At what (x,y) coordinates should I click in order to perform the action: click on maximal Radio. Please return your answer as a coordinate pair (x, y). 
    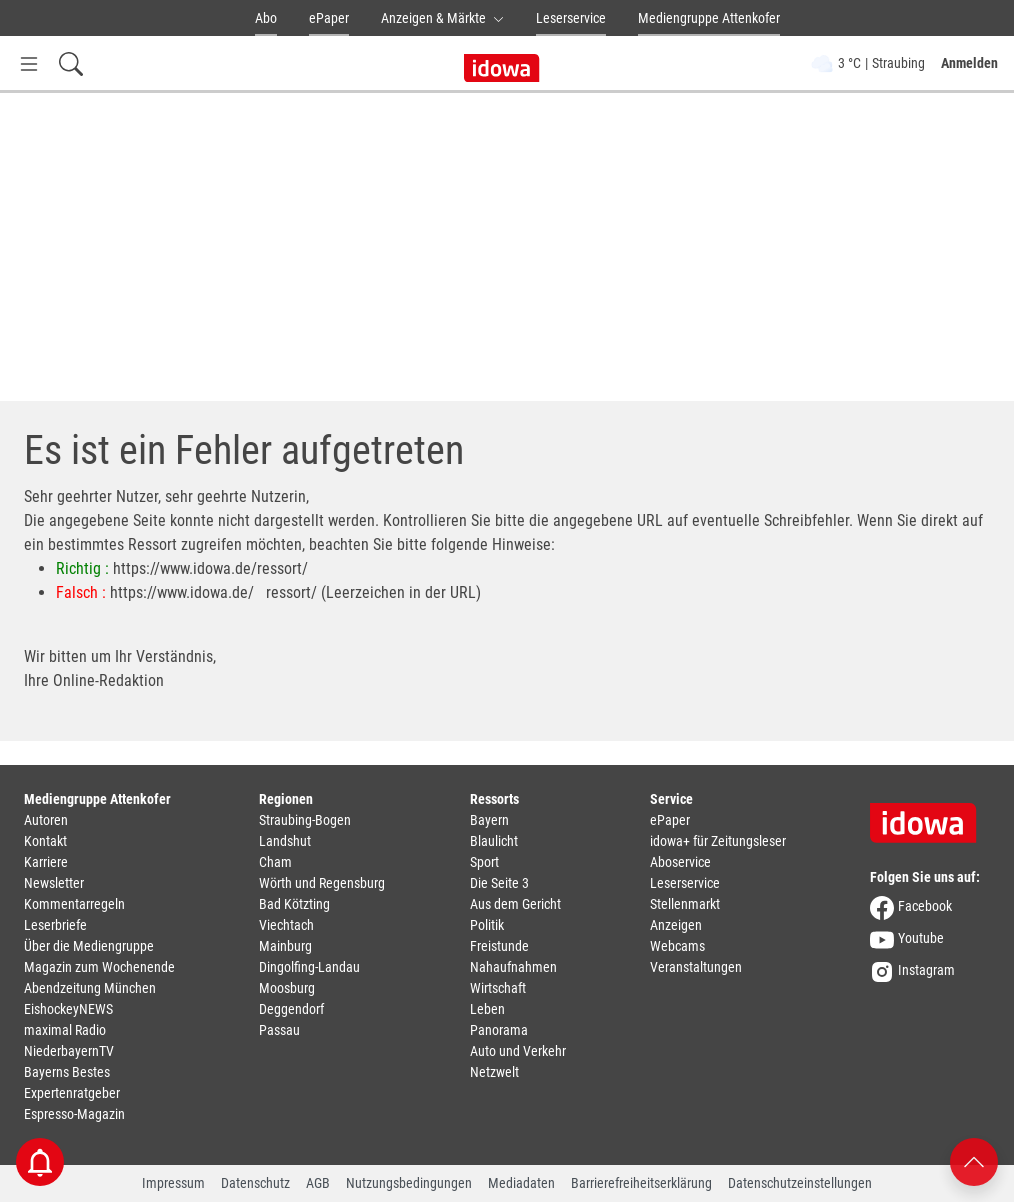
    Looking at the image, I should click on (65, 1030).